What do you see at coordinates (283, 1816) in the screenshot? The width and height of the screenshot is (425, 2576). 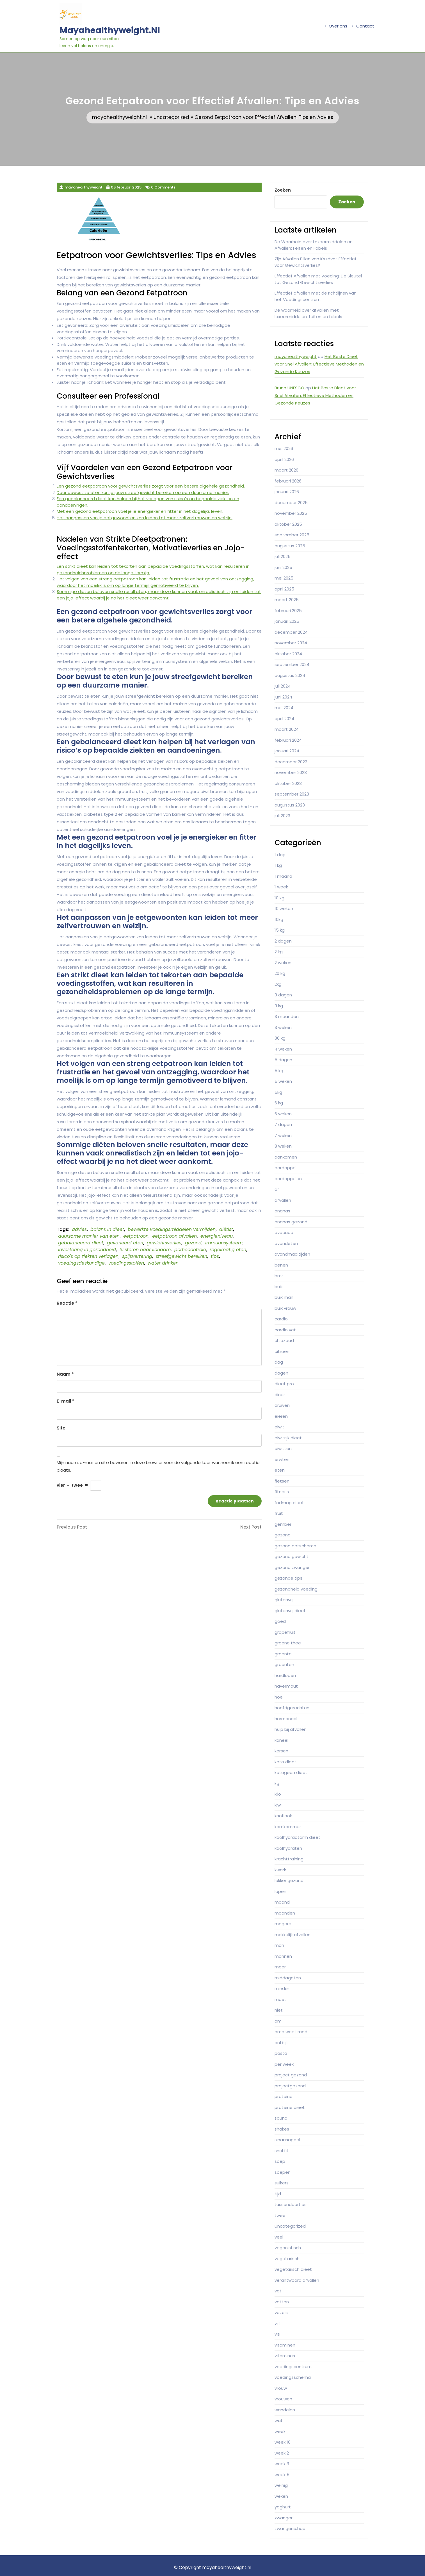 I see `knoflook` at bounding box center [283, 1816].